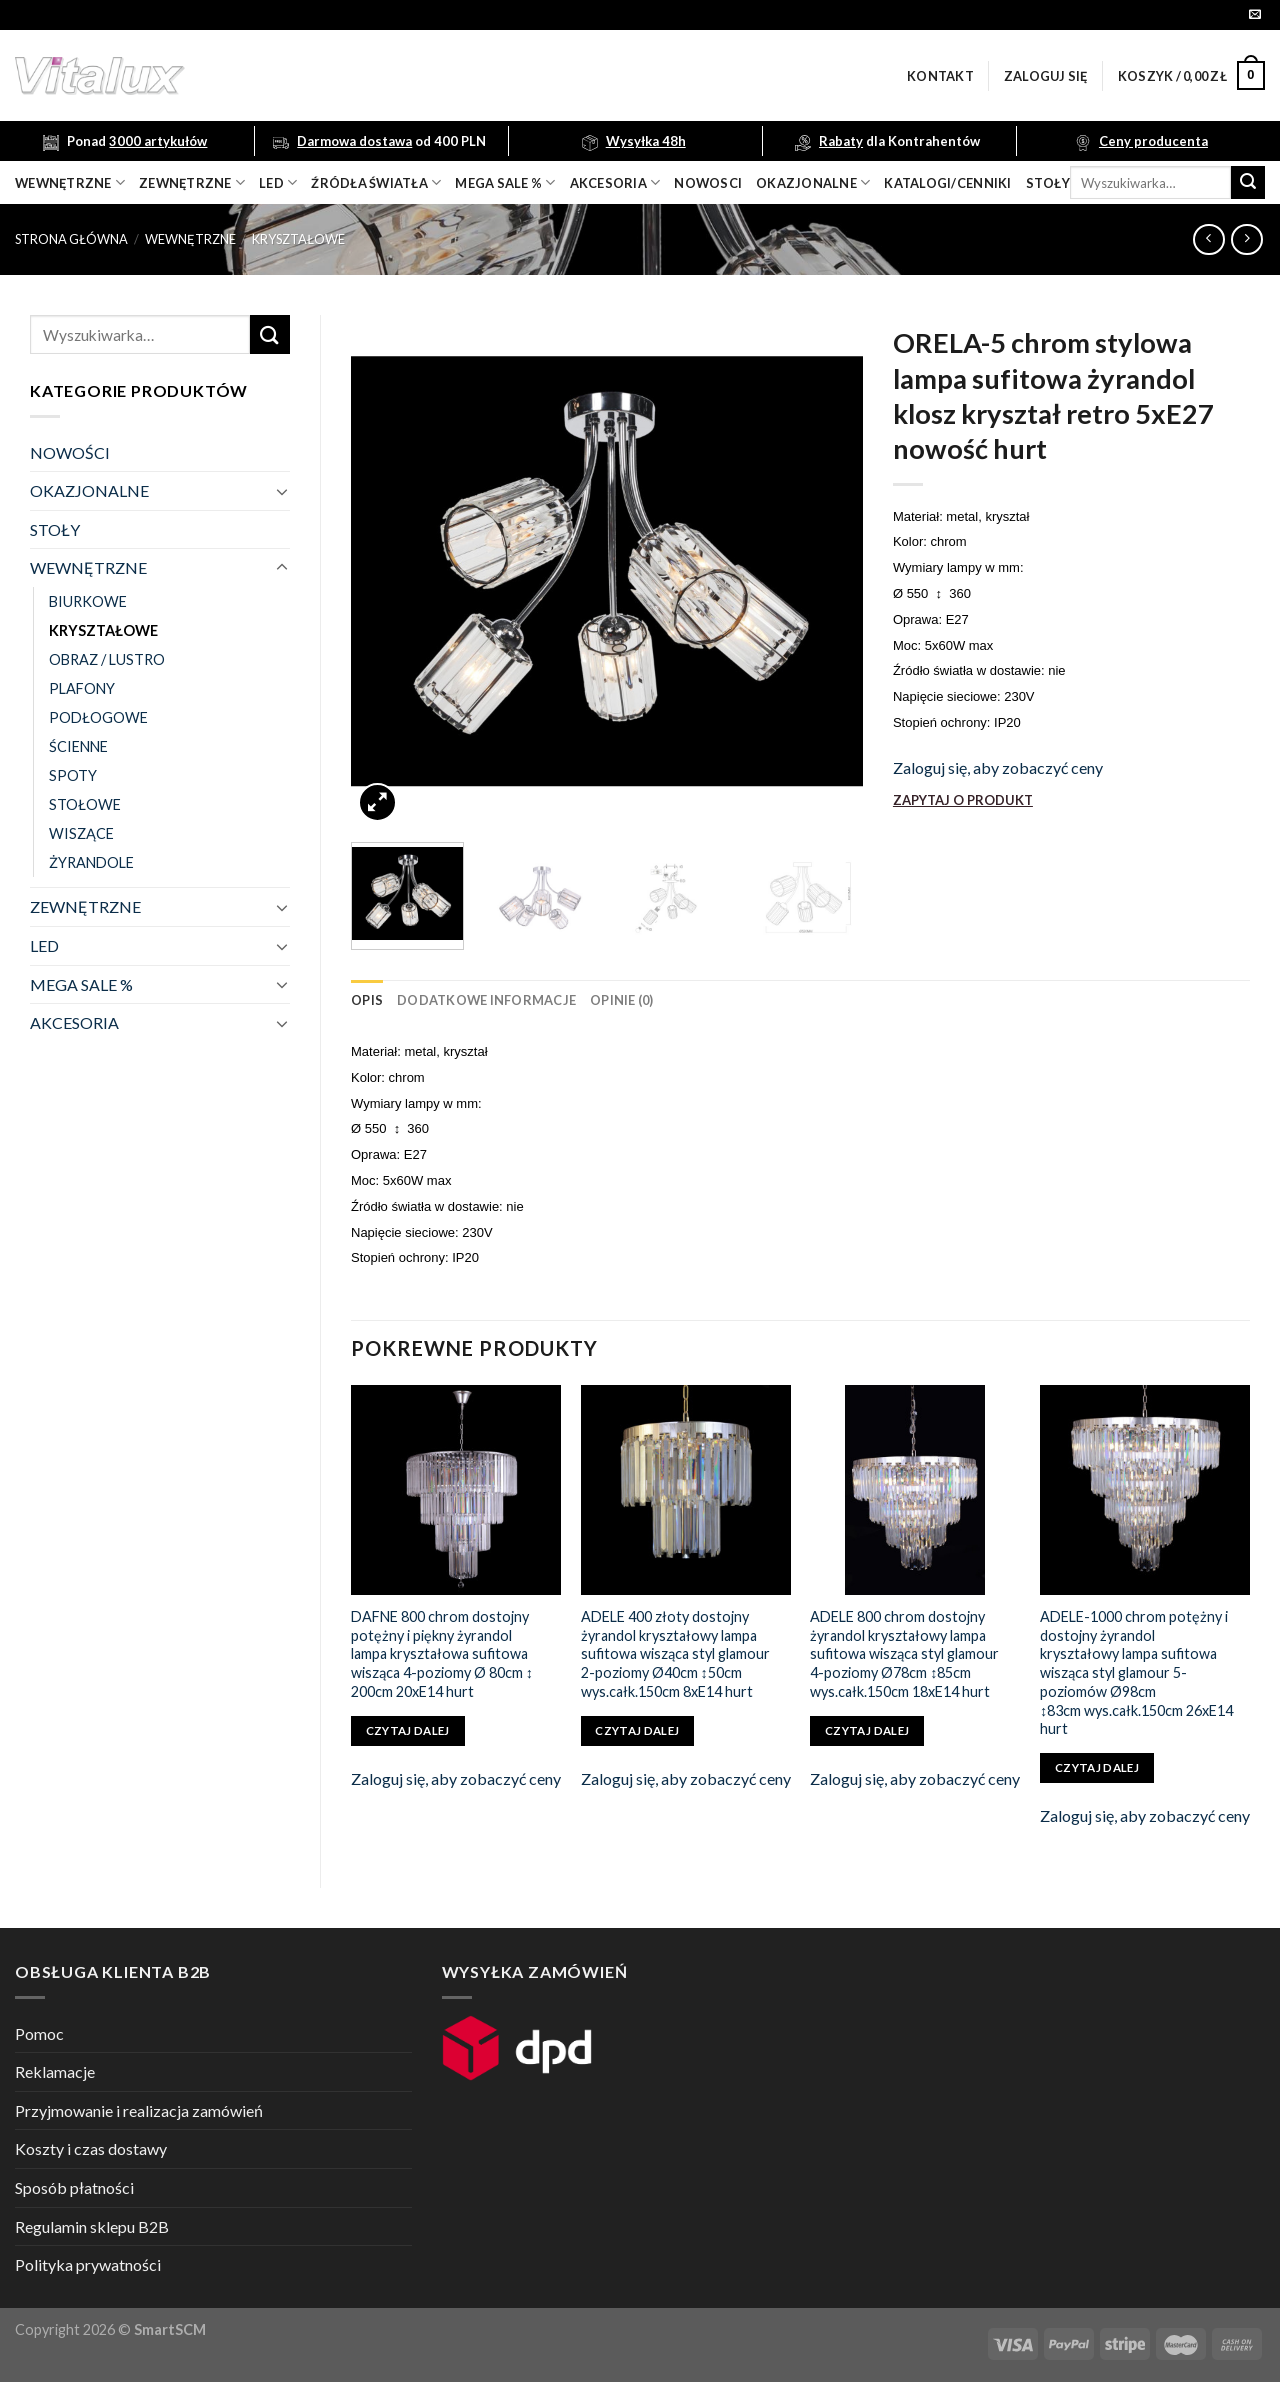 The width and height of the screenshot is (1280, 2382). What do you see at coordinates (70, 452) in the screenshot?
I see `NOWOŚCI` at bounding box center [70, 452].